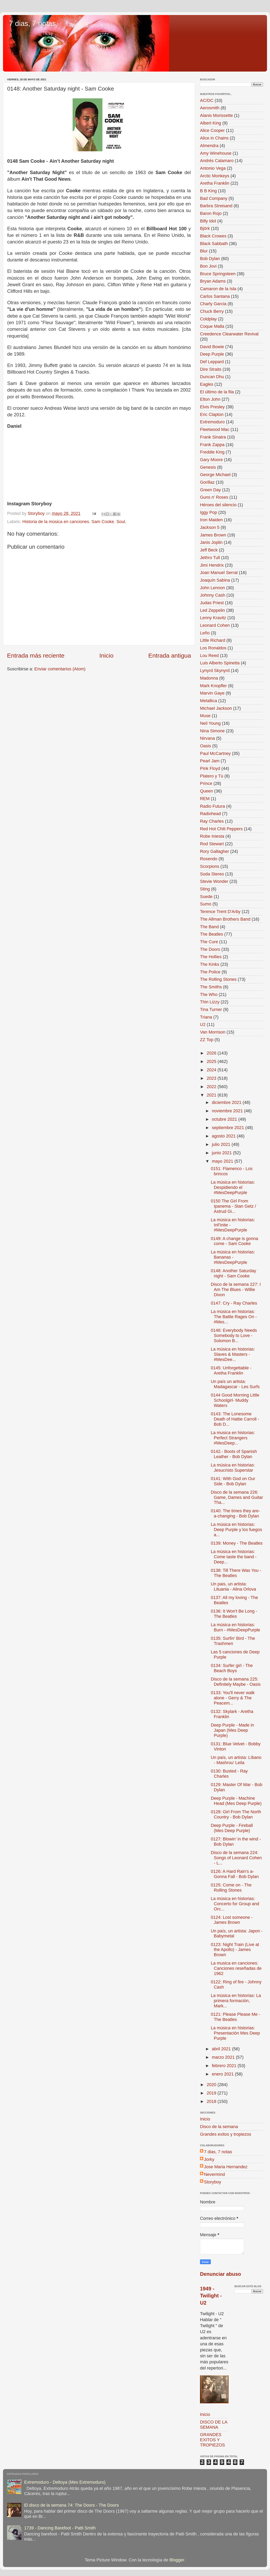 The width and height of the screenshot is (270, 2576). I want to click on Leño, so click(205, 632).